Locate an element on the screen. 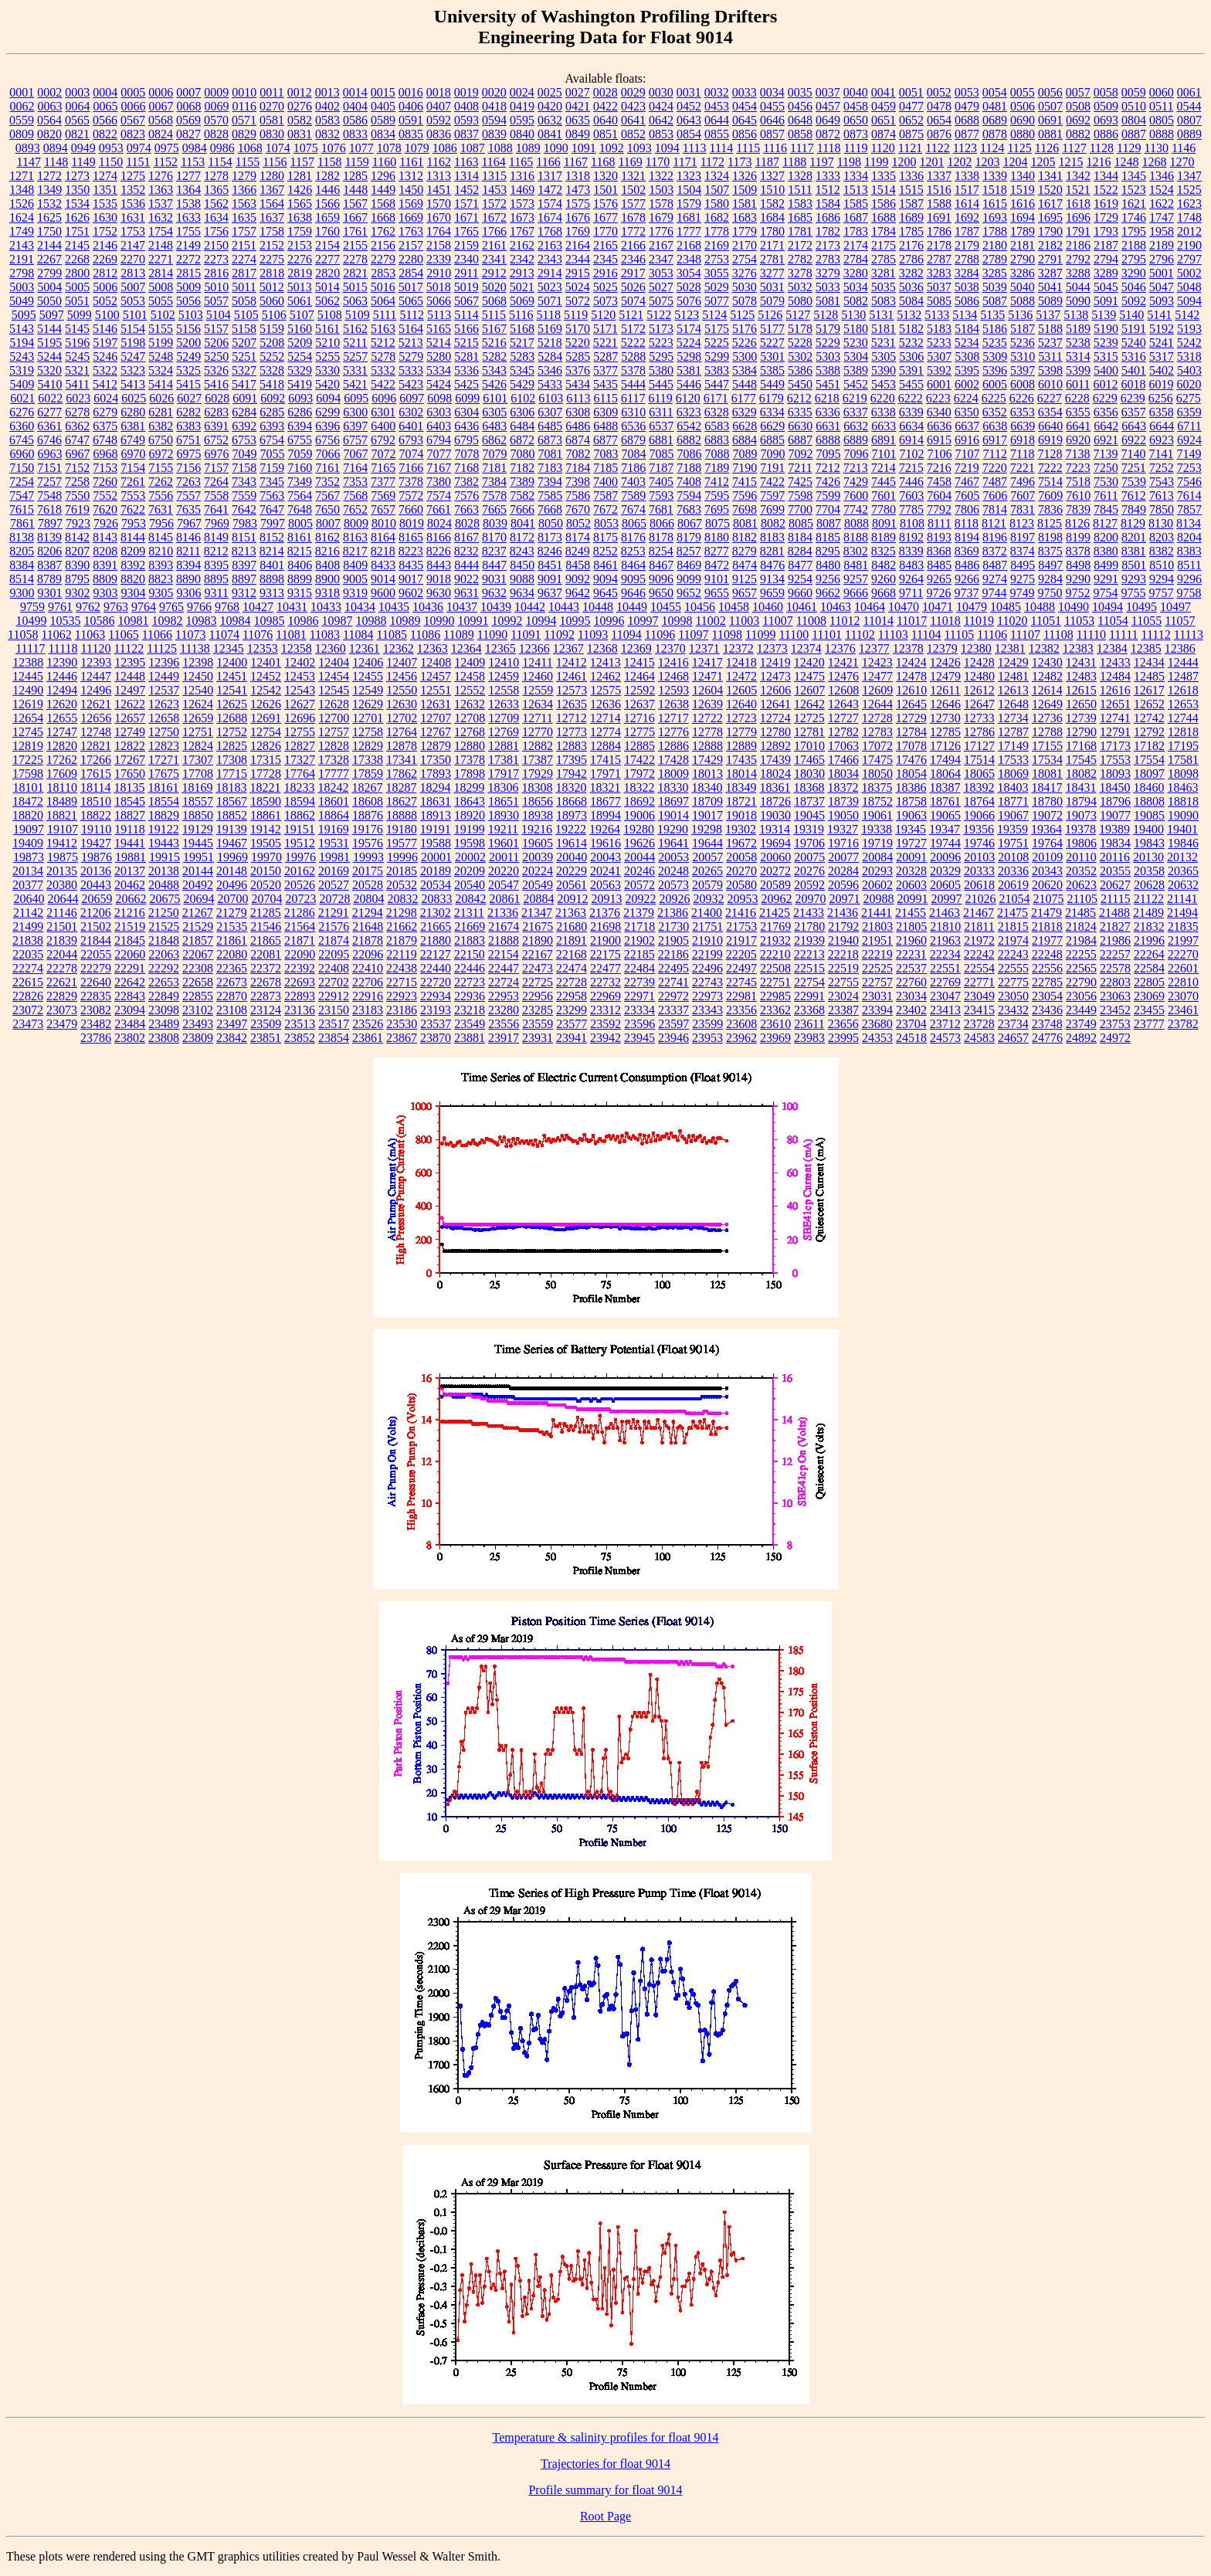 This screenshot has height=2576, width=1211. 2912 is located at coordinates (494, 273).